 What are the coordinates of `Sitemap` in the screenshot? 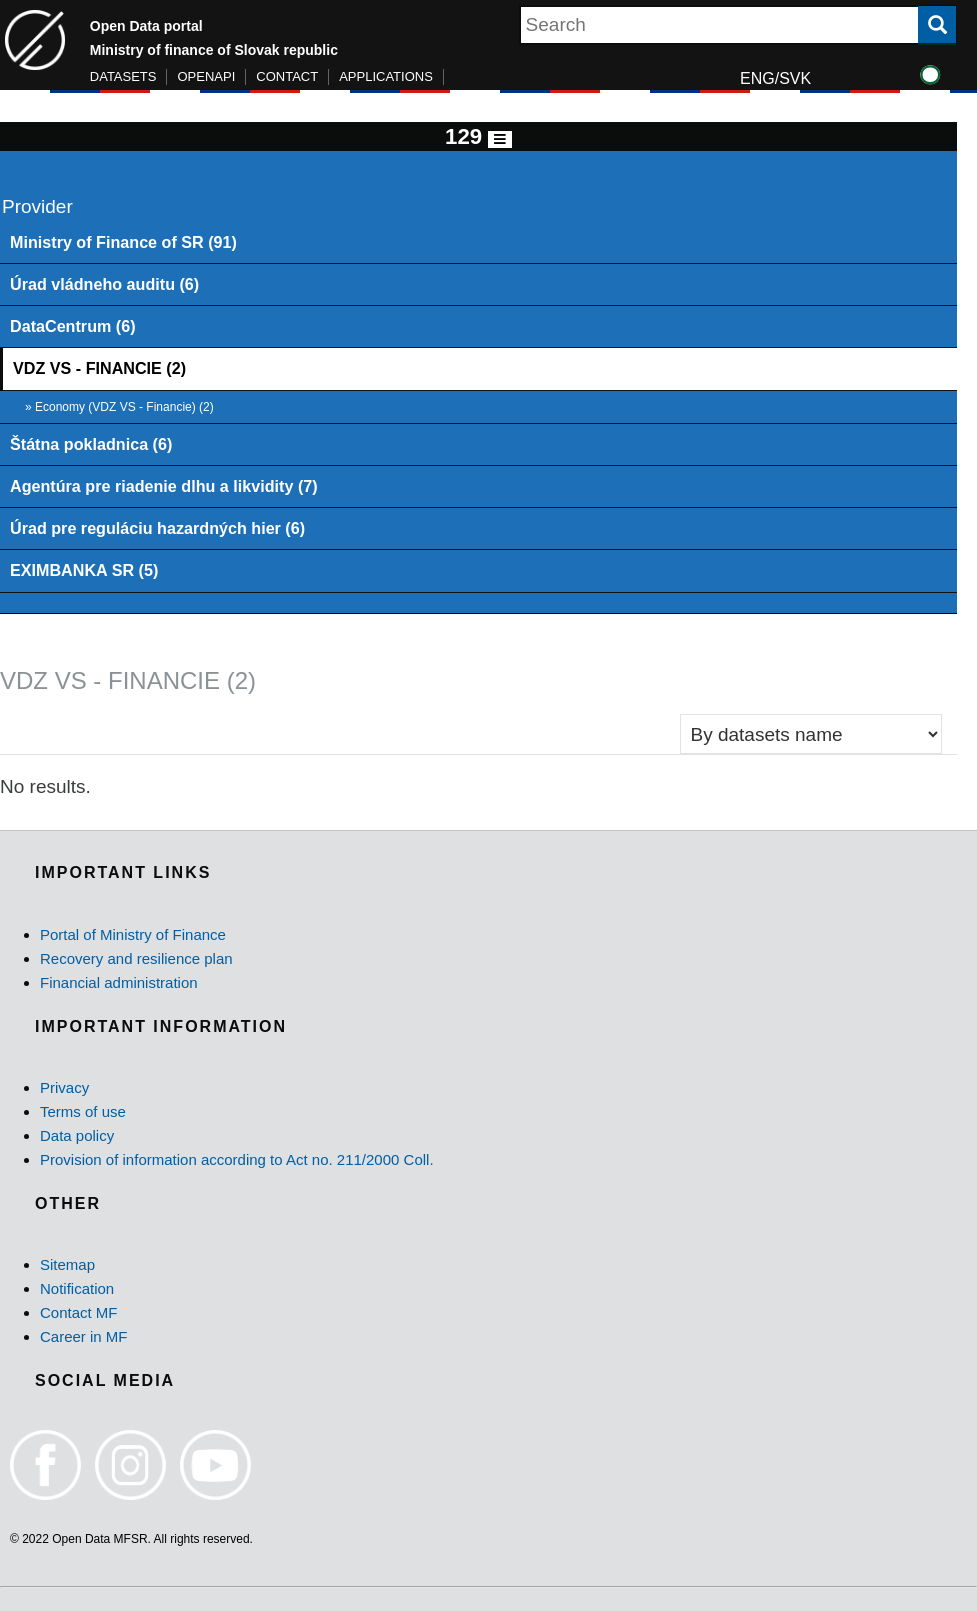 It's located at (67, 1264).